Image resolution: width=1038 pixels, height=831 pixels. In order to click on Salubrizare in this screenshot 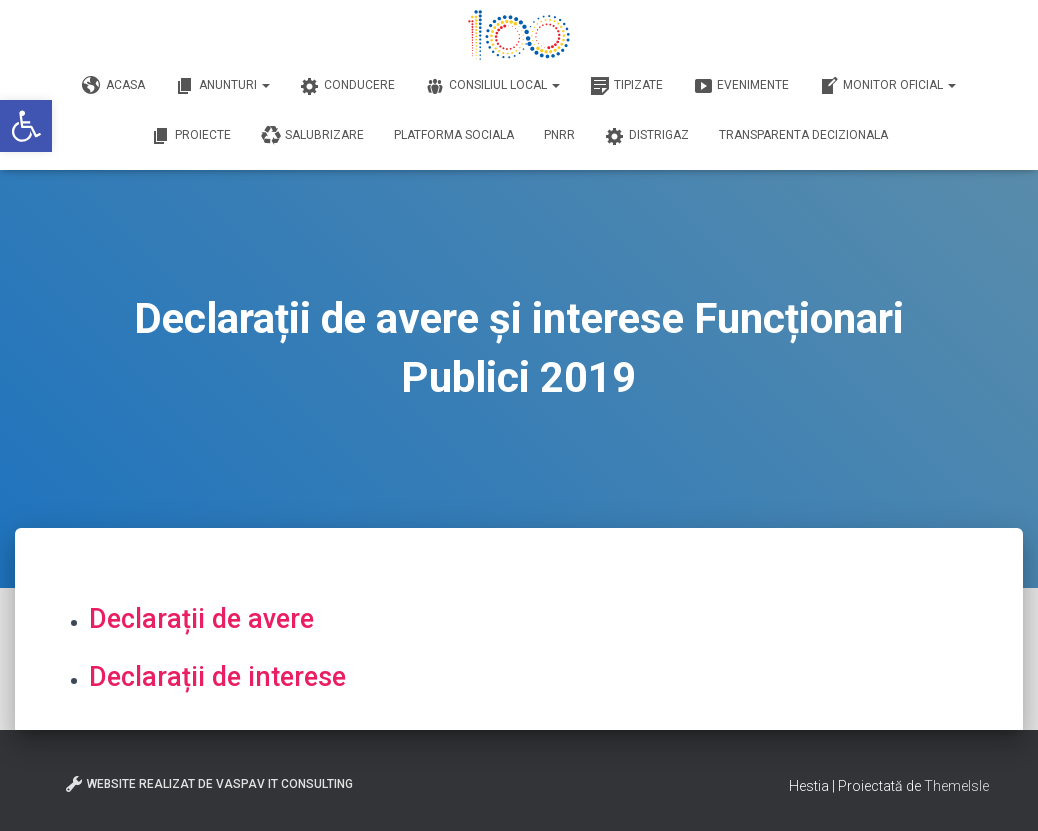, I will do `click(312, 136)`.